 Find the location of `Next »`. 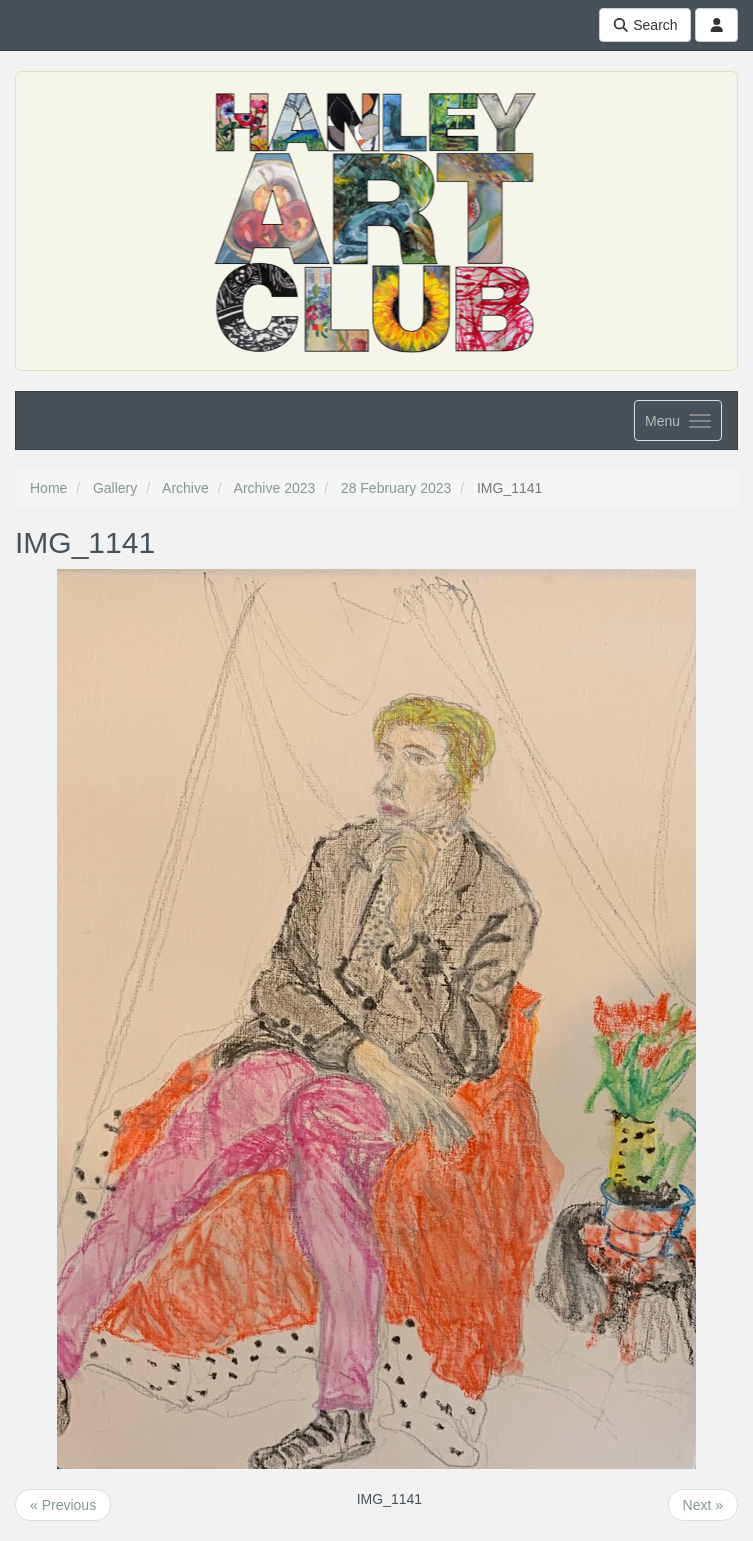

Next » is located at coordinates (703, 1505).